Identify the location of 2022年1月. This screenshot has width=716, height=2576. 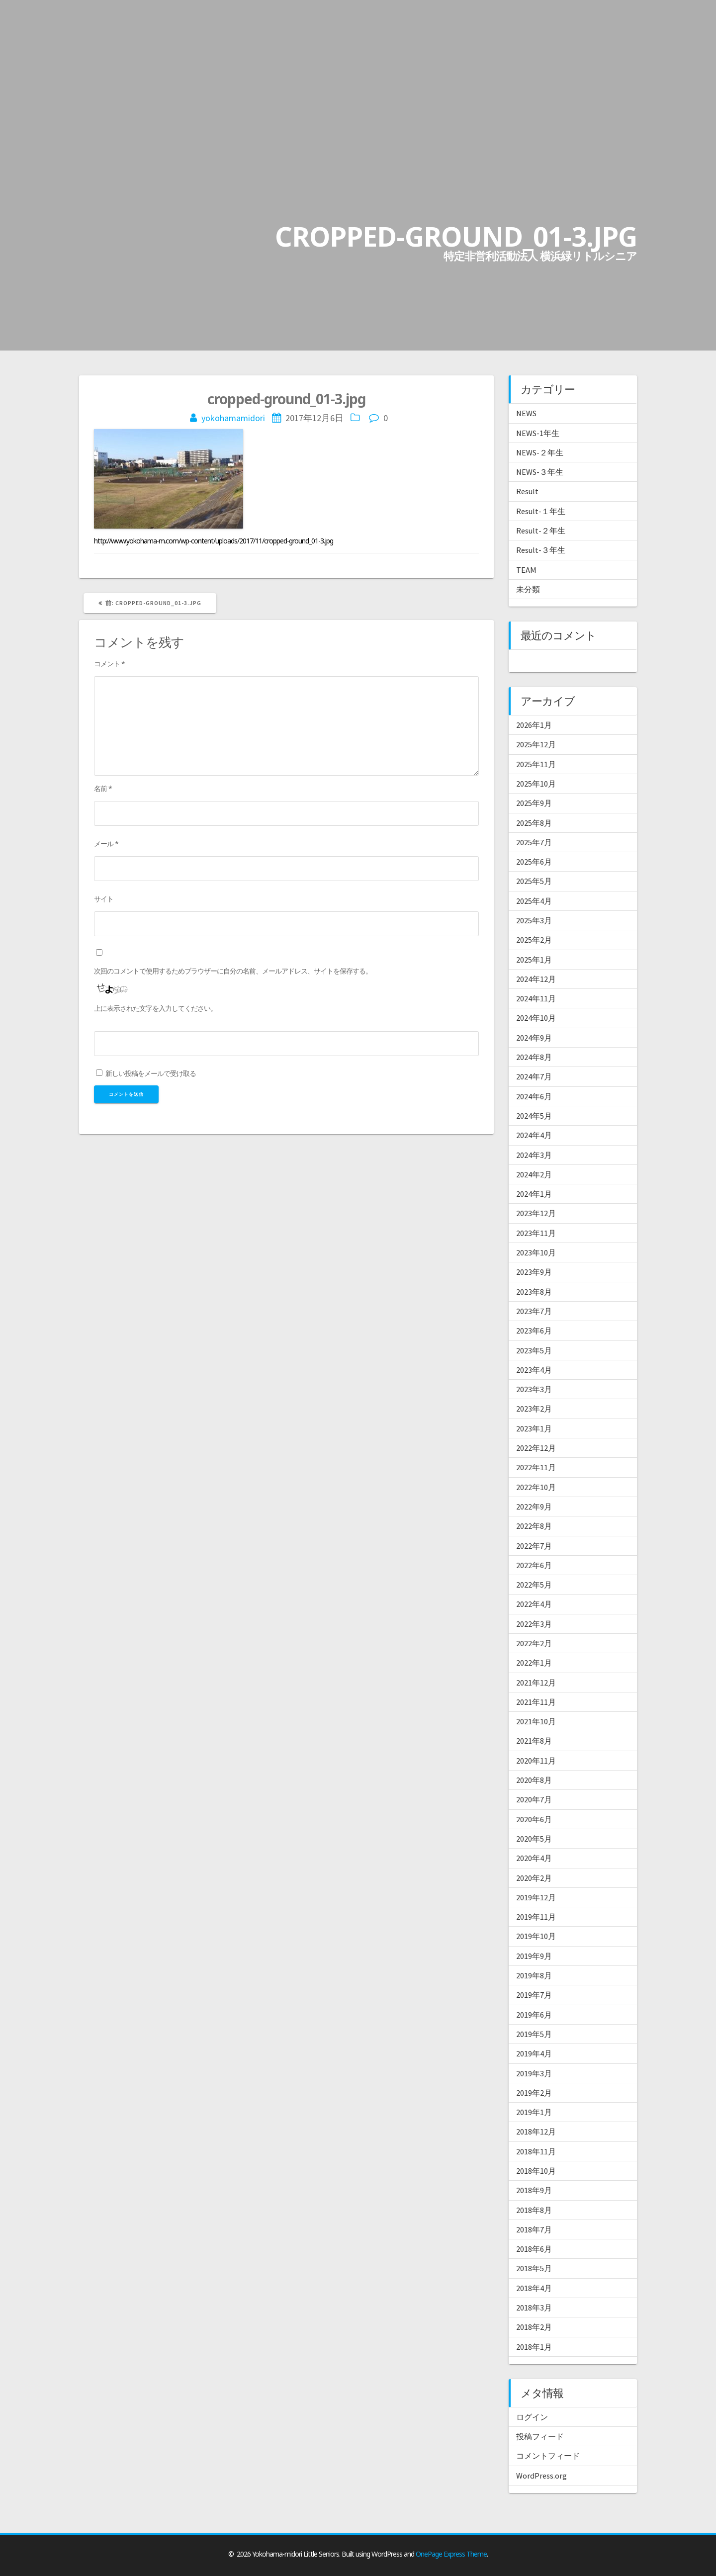
(534, 1663).